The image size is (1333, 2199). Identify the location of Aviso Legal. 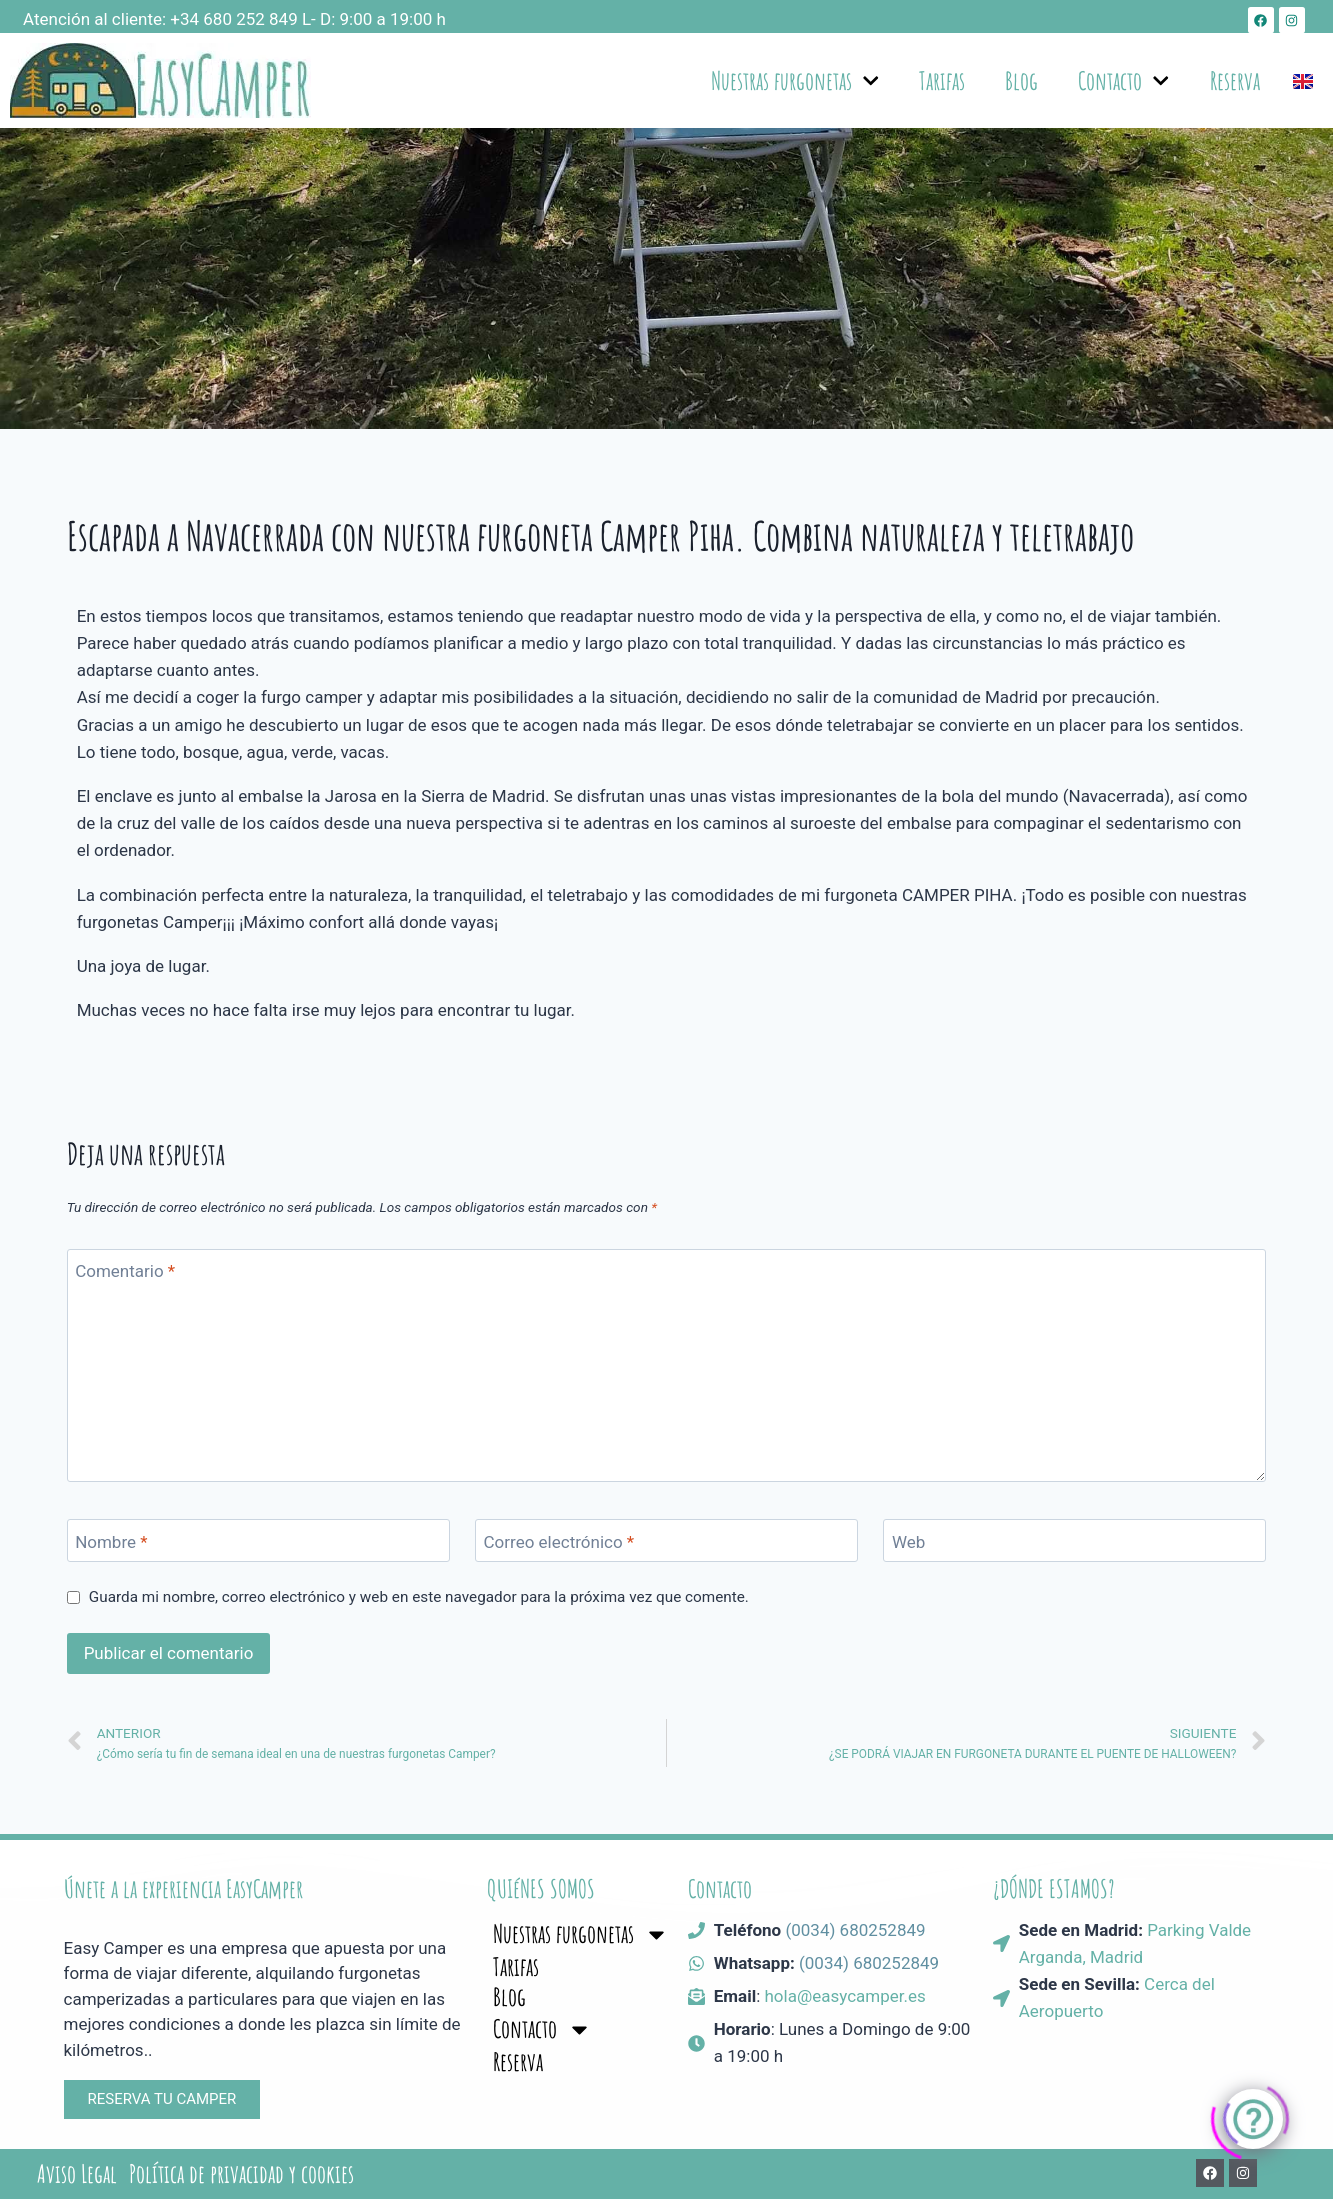
(77, 2174).